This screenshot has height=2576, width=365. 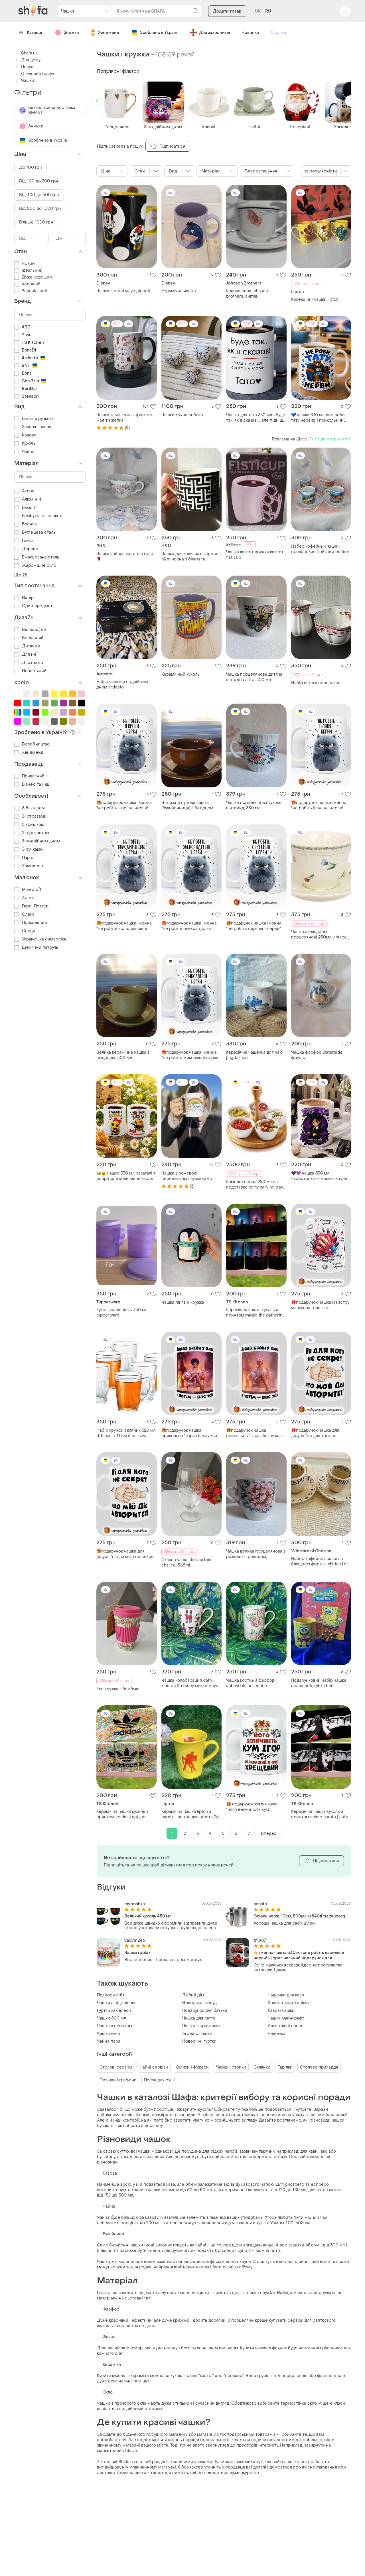 What do you see at coordinates (28, 849) in the screenshot?
I see `З ручками` at bounding box center [28, 849].